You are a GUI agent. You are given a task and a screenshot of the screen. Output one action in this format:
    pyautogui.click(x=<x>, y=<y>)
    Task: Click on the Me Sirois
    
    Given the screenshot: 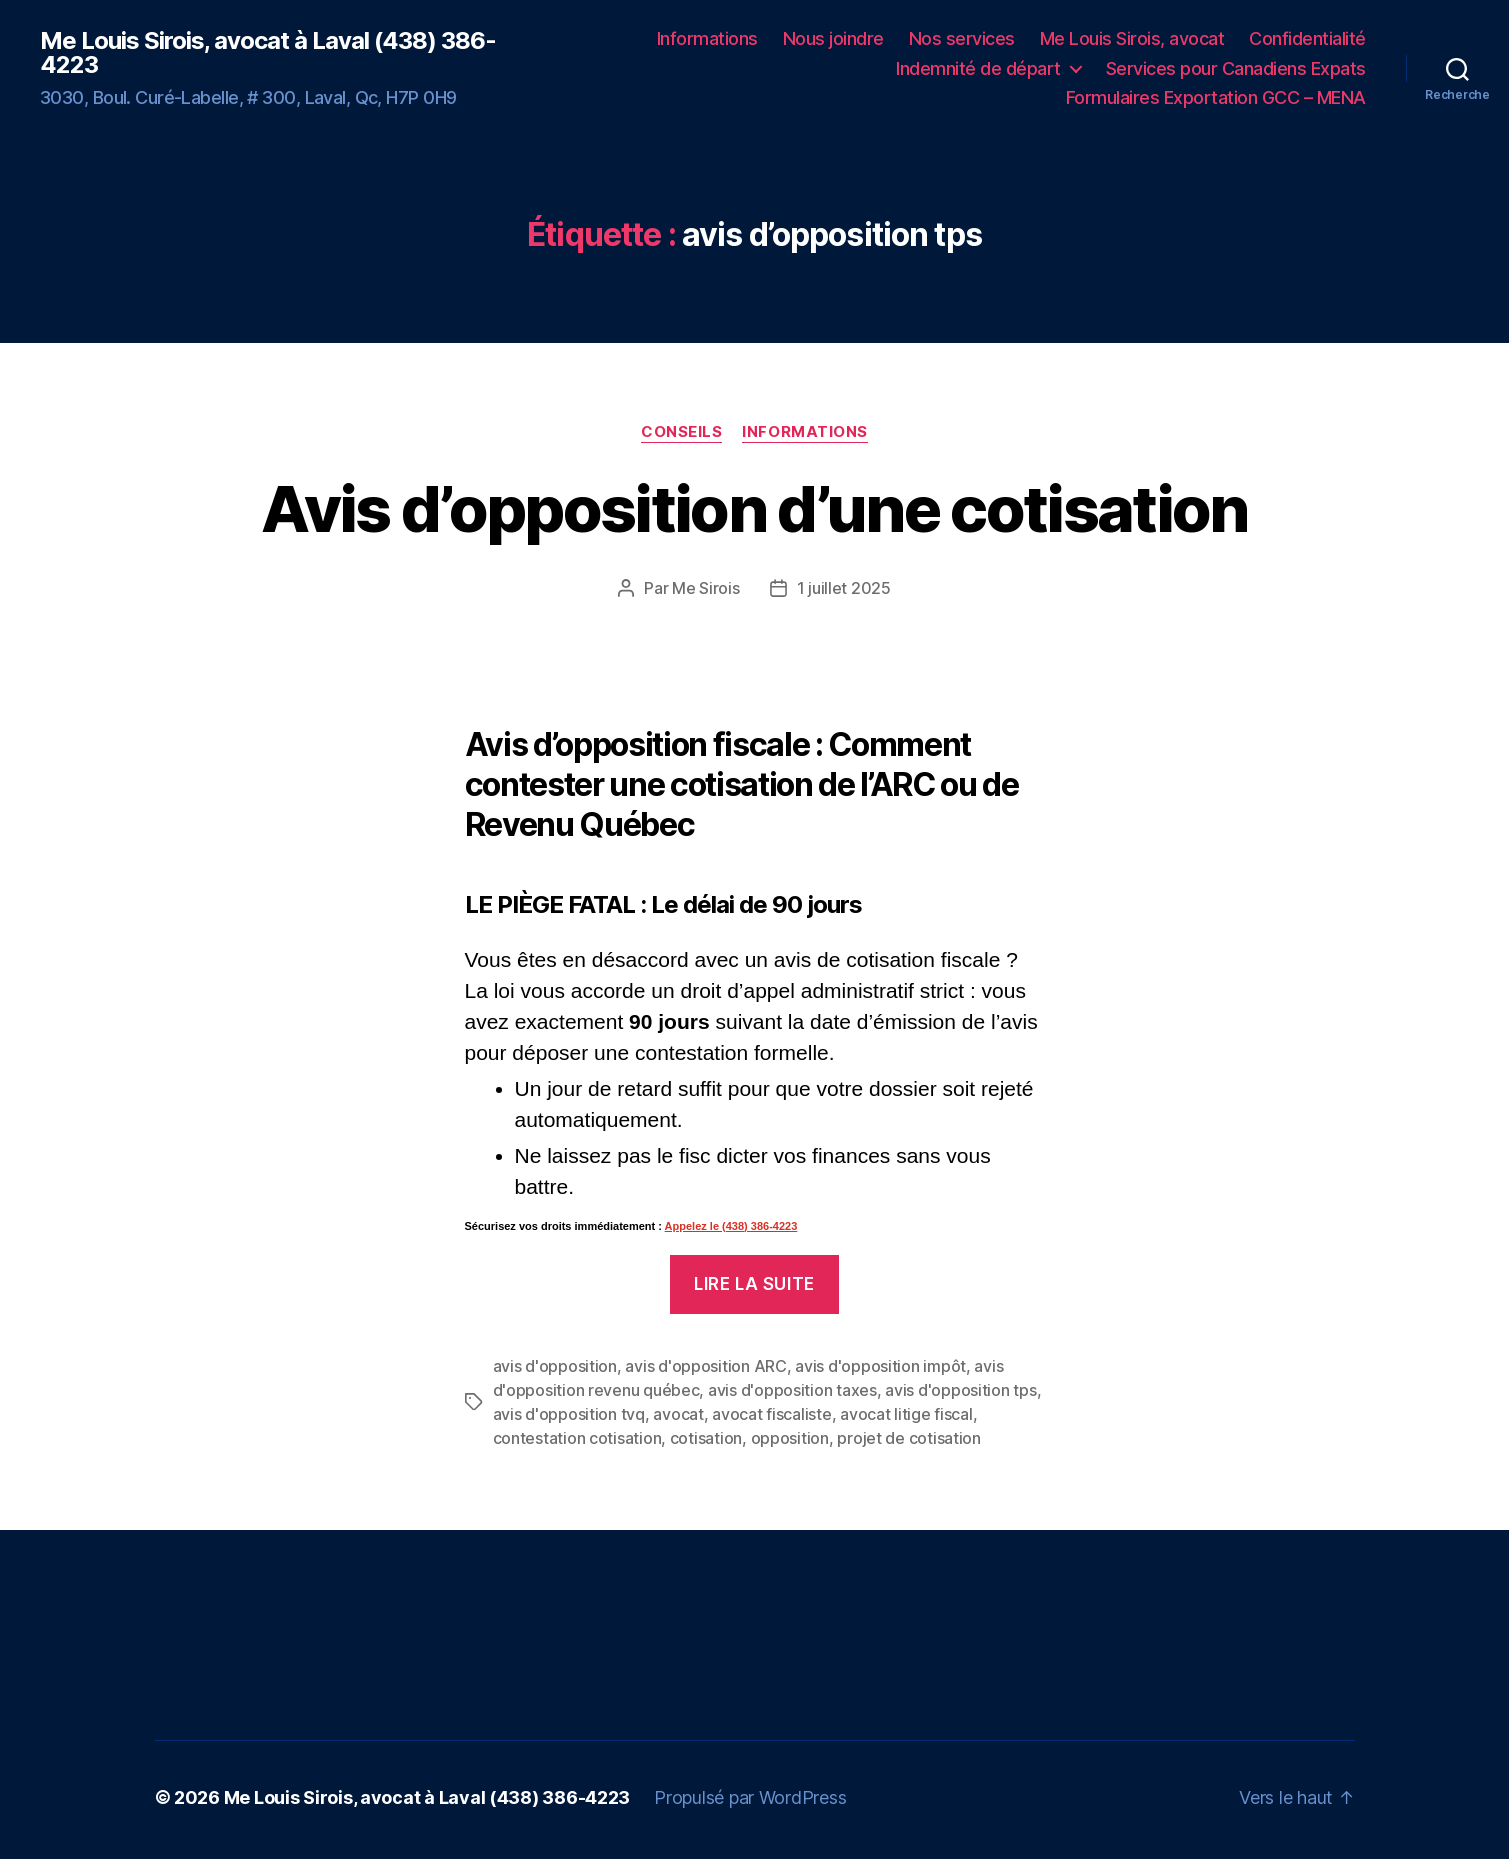 What is the action you would take?
    pyautogui.click(x=706, y=588)
    